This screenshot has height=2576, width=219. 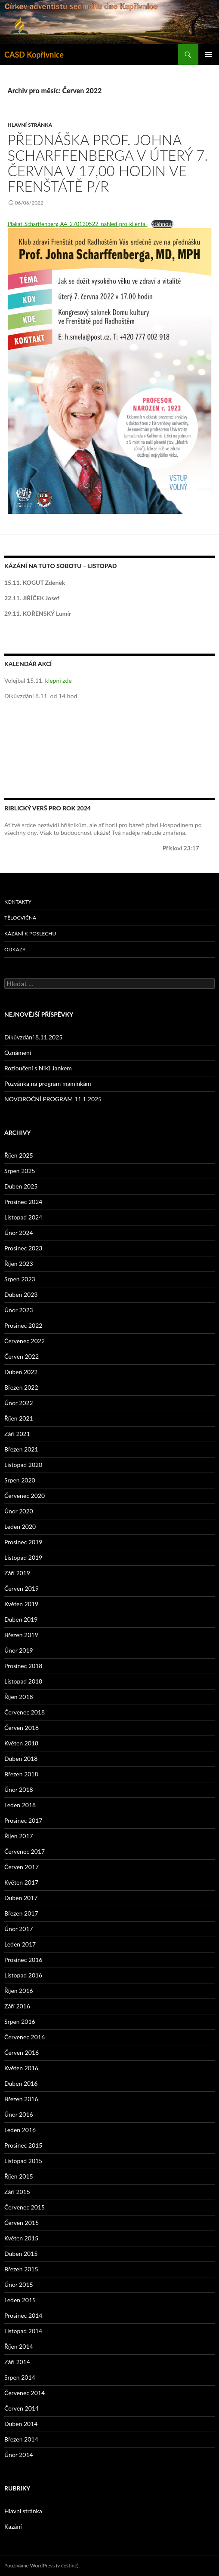 I want to click on Kazání, so click(x=13, y=2526).